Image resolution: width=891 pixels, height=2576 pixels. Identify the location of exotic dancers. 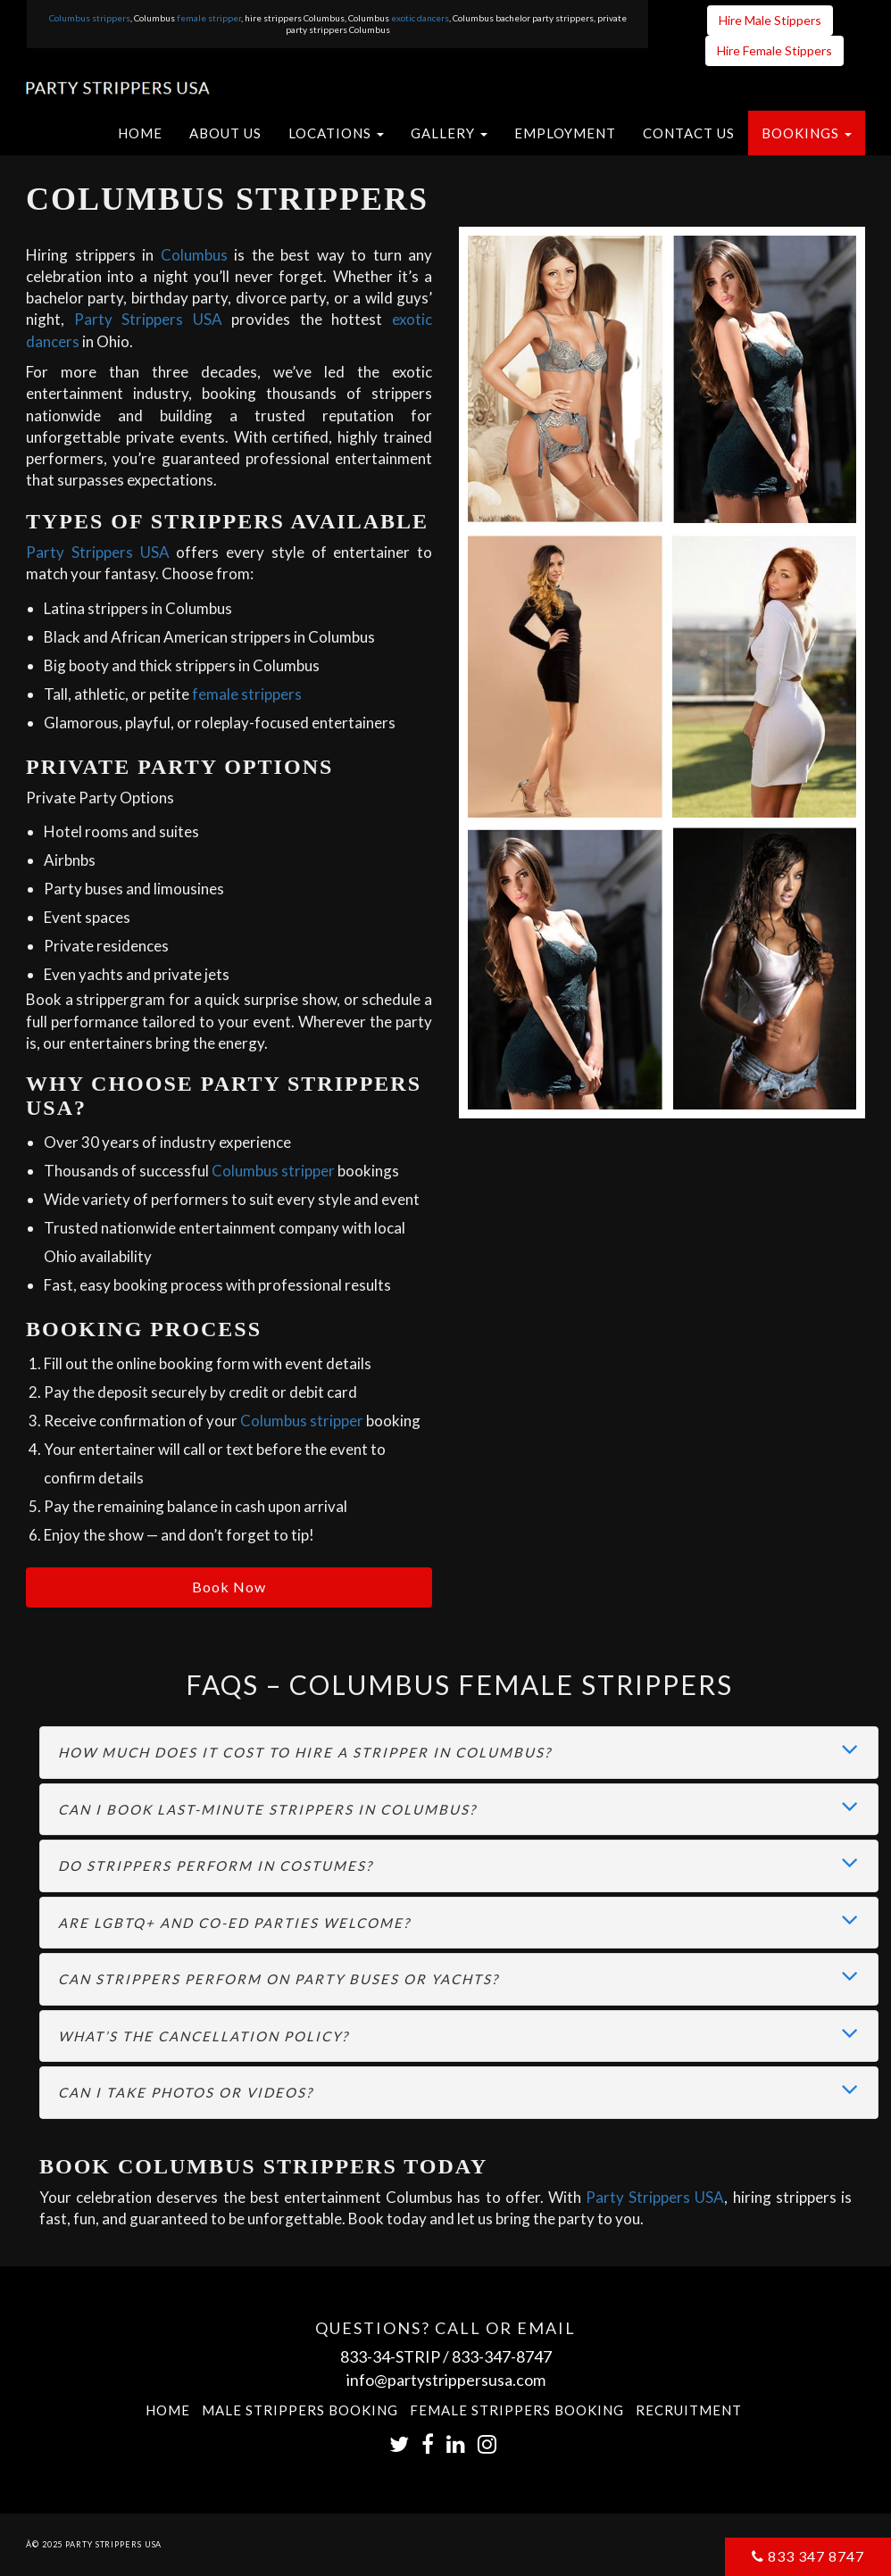
(420, 17).